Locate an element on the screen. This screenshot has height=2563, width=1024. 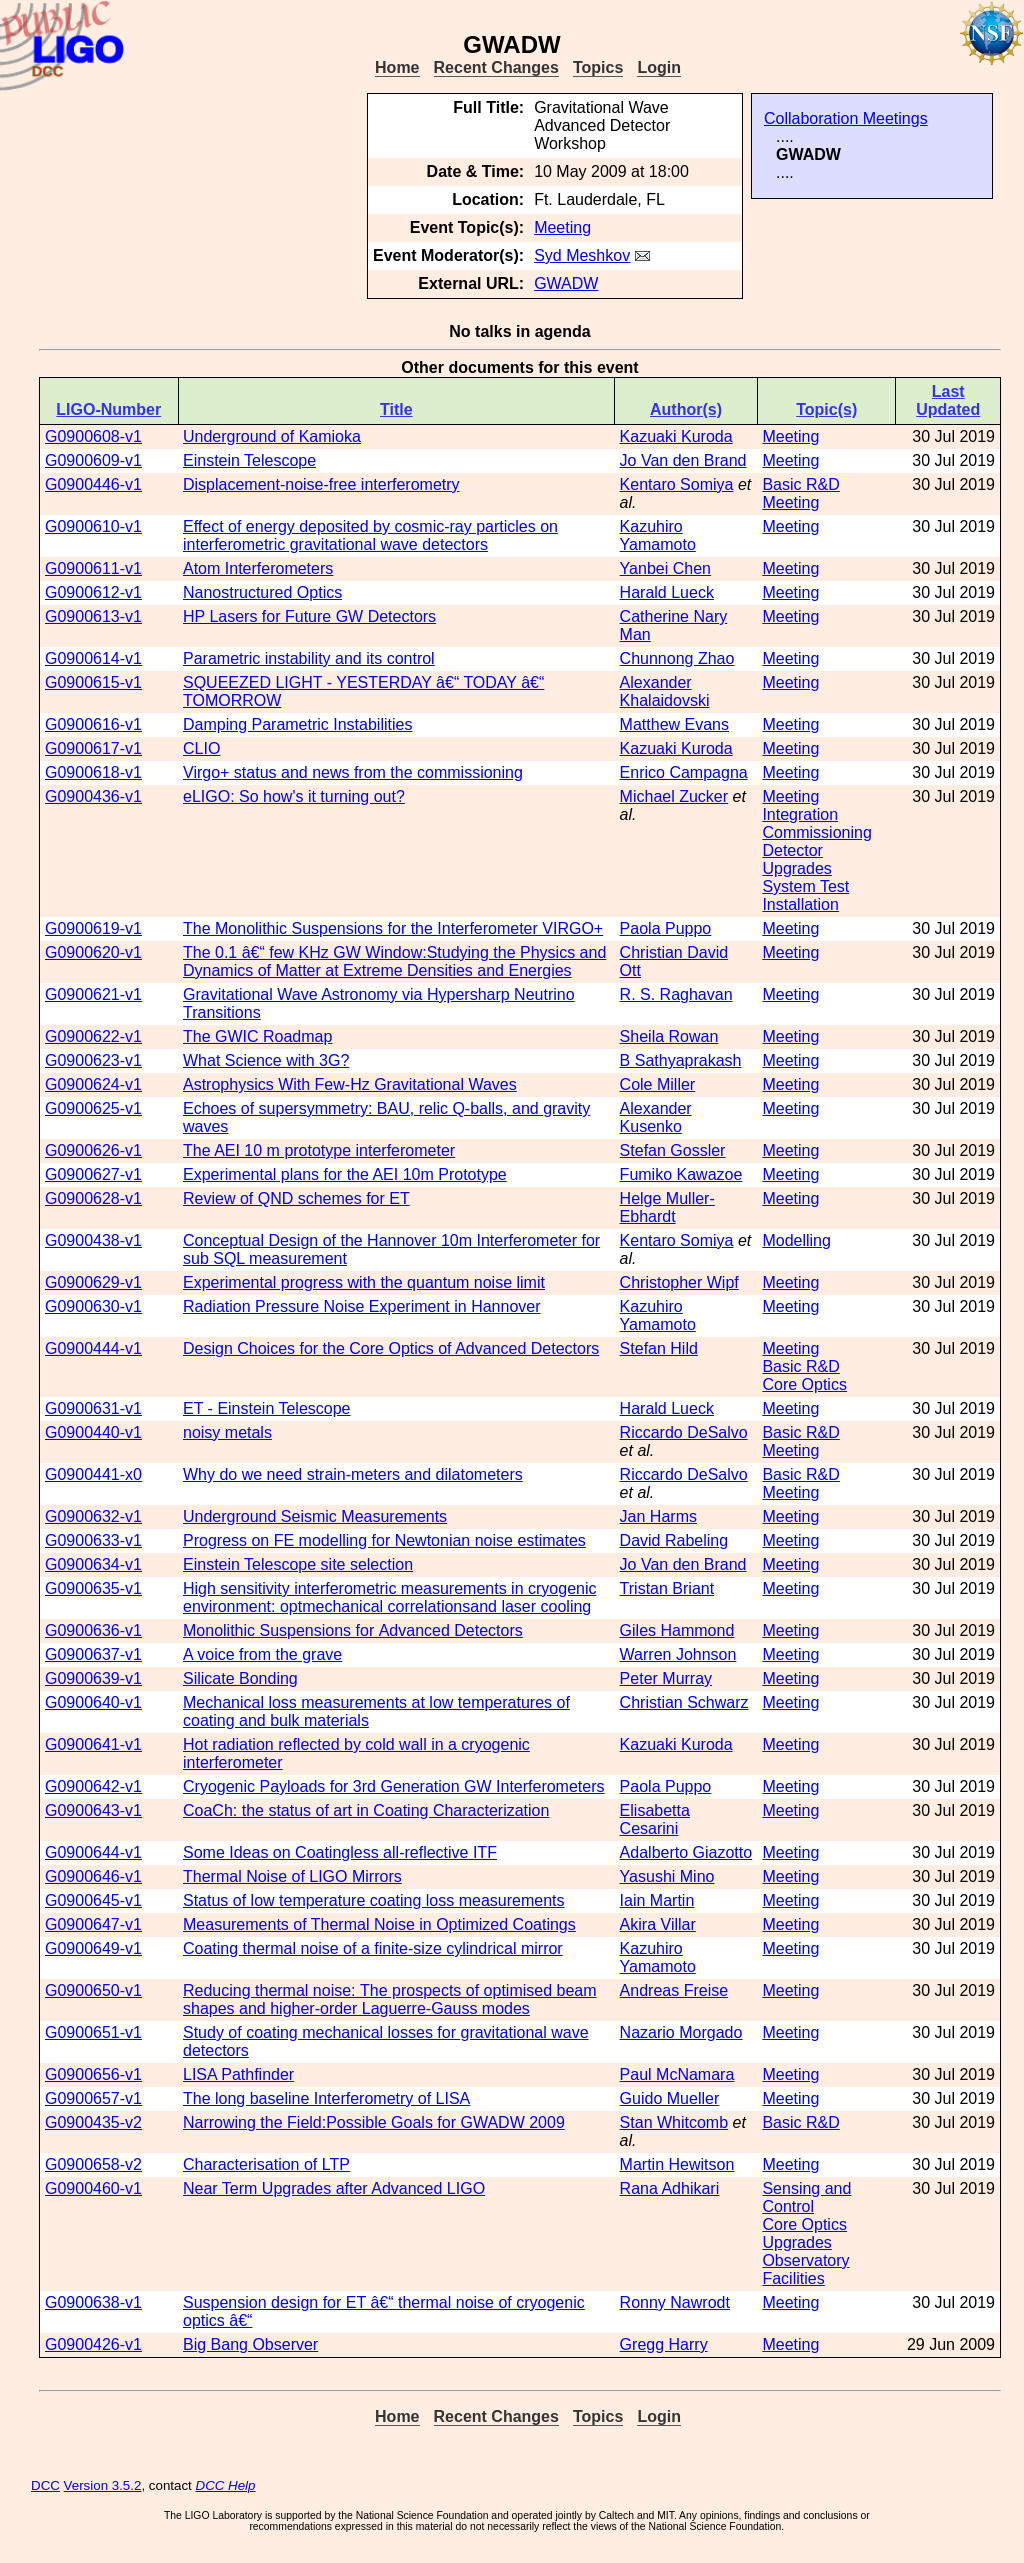
Narrowing the Field: Possible Goals for GWADW 2009 is located at coordinates (374, 2122).